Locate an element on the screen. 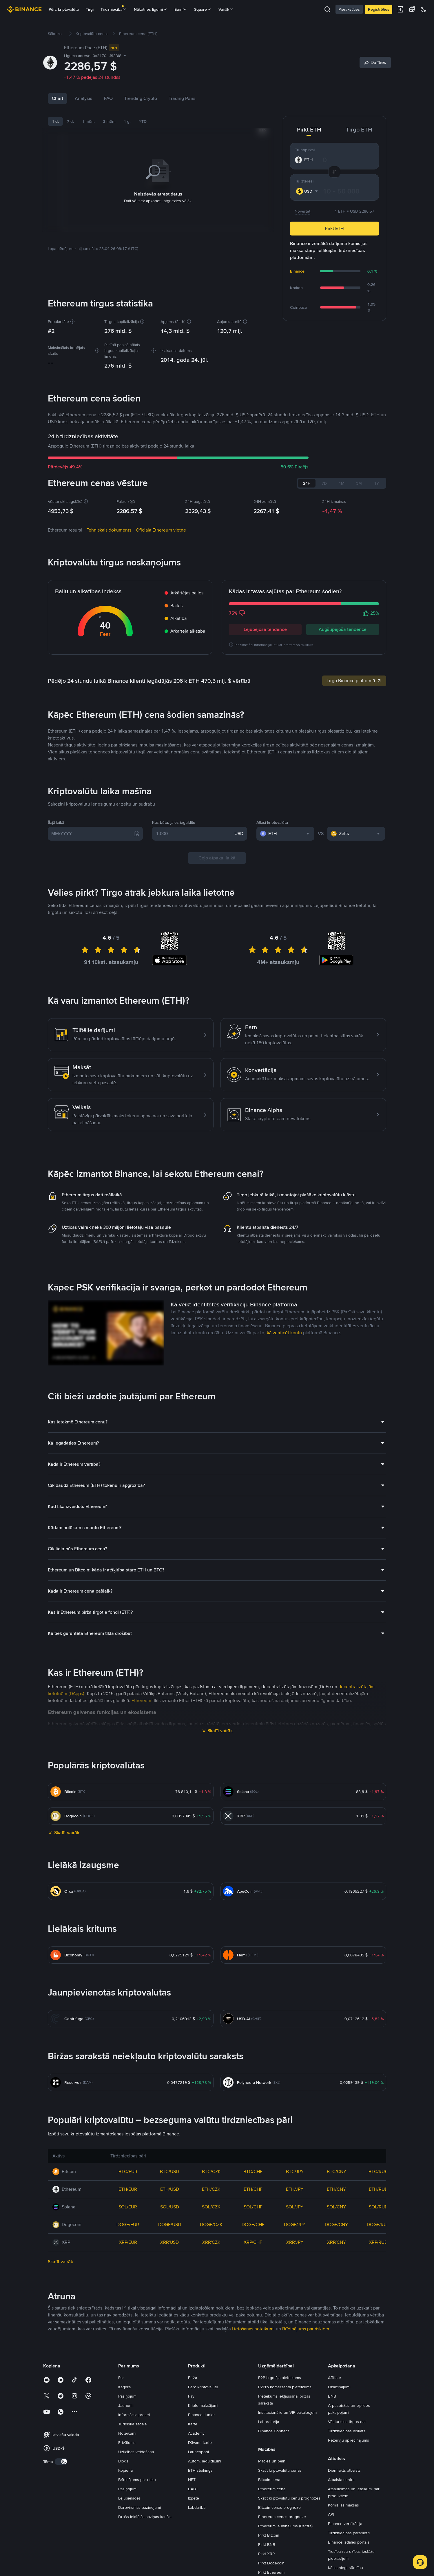 This screenshot has height=2576, width=434. Tirdzniecības parametri is located at coordinates (349, 2532).